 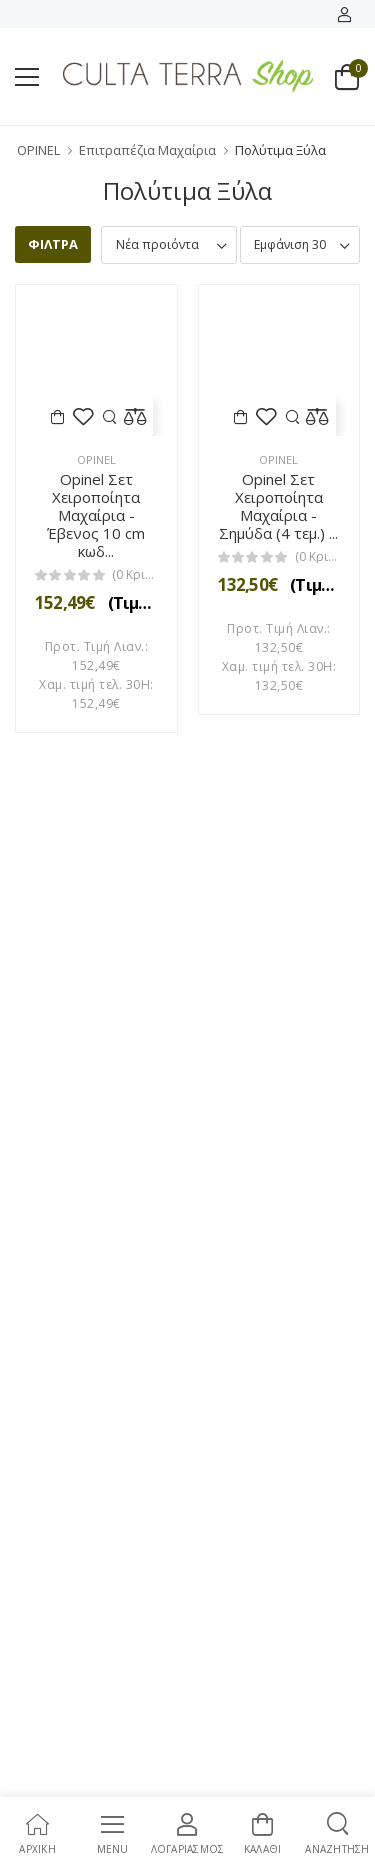 I want to click on Opinel Σετ Χειροποίητα Μαχαίρια - Σημύδα (4 τεμ.) ..., so click(x=278, y=506).